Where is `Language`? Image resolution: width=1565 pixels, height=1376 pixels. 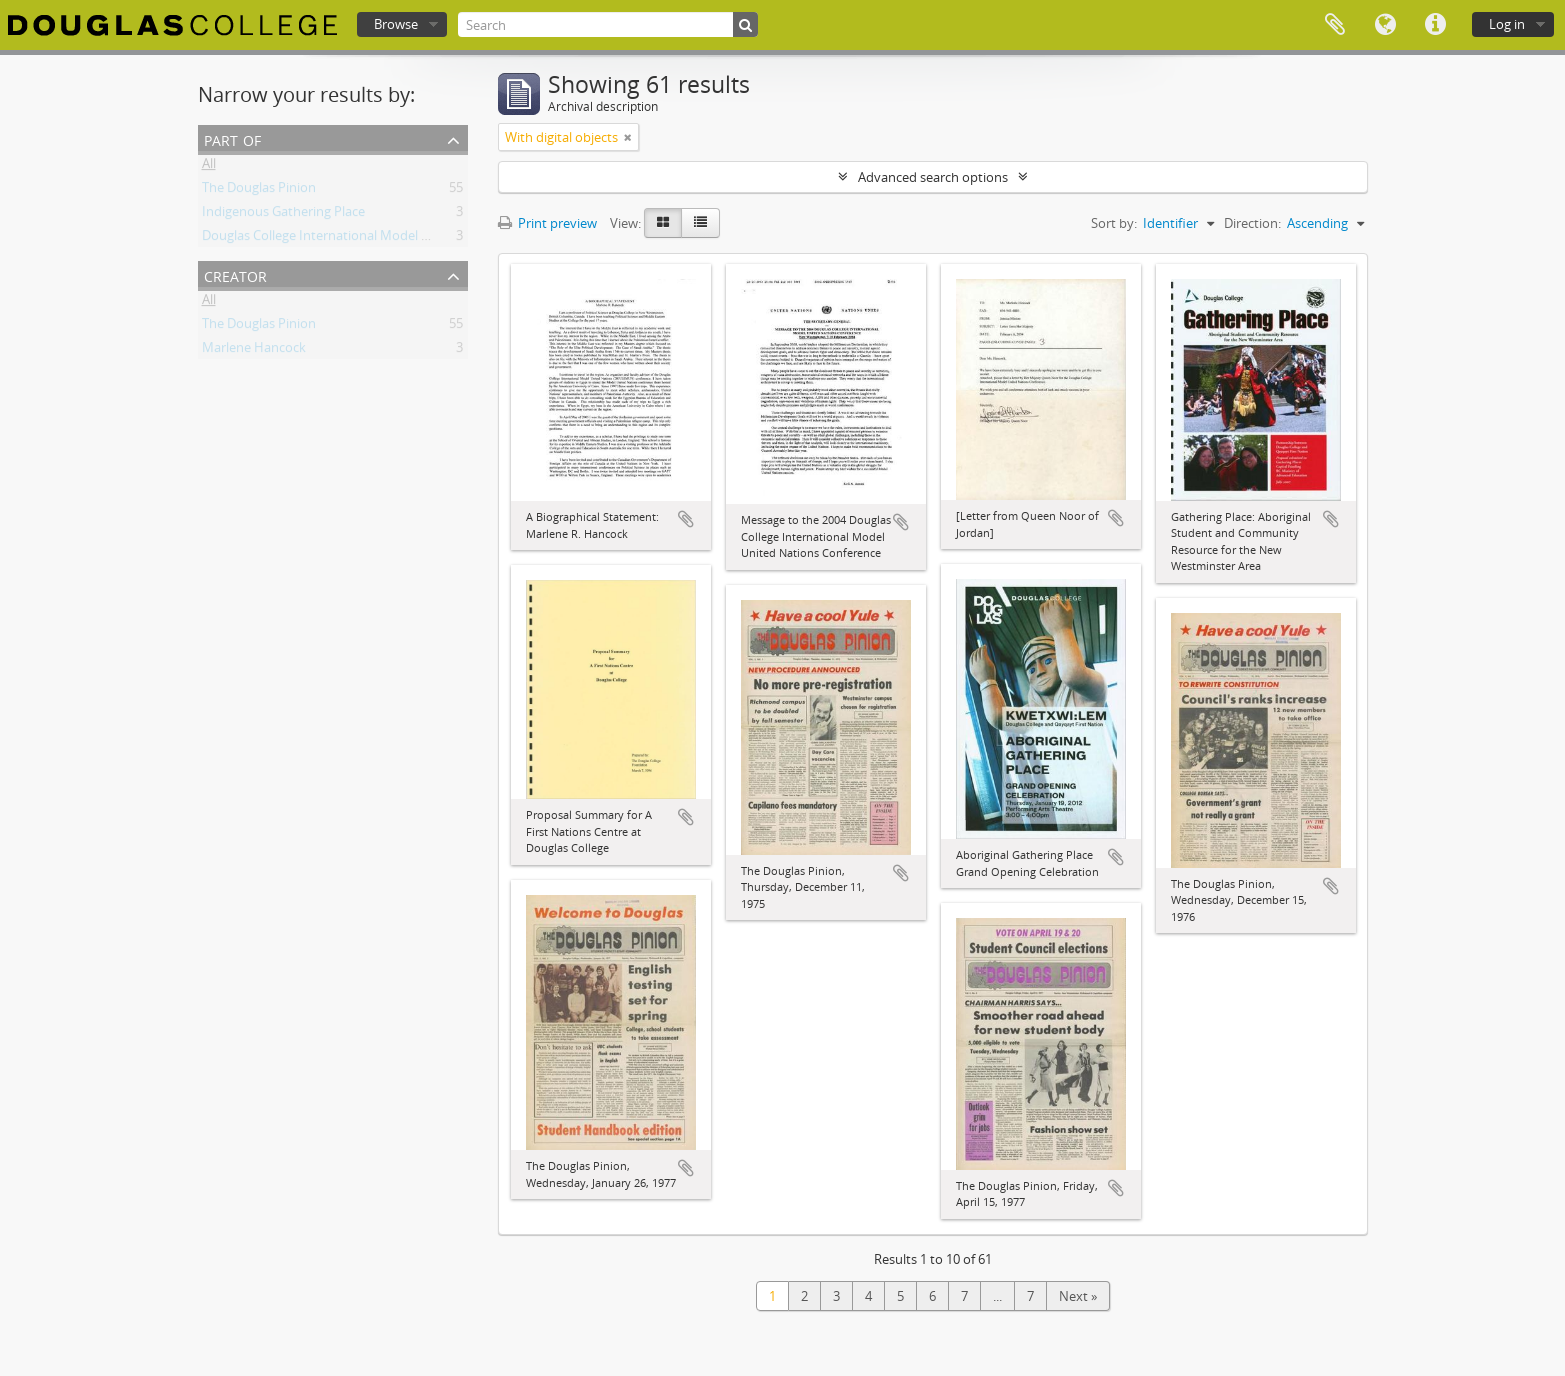
Language is located at coordinates (1385, 25).